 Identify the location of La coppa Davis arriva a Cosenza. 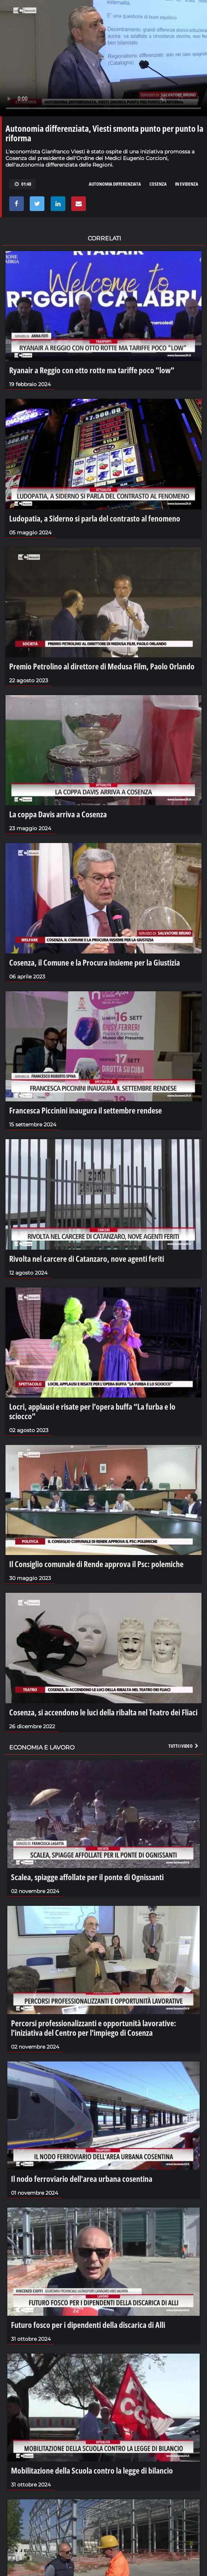
(58, 814).